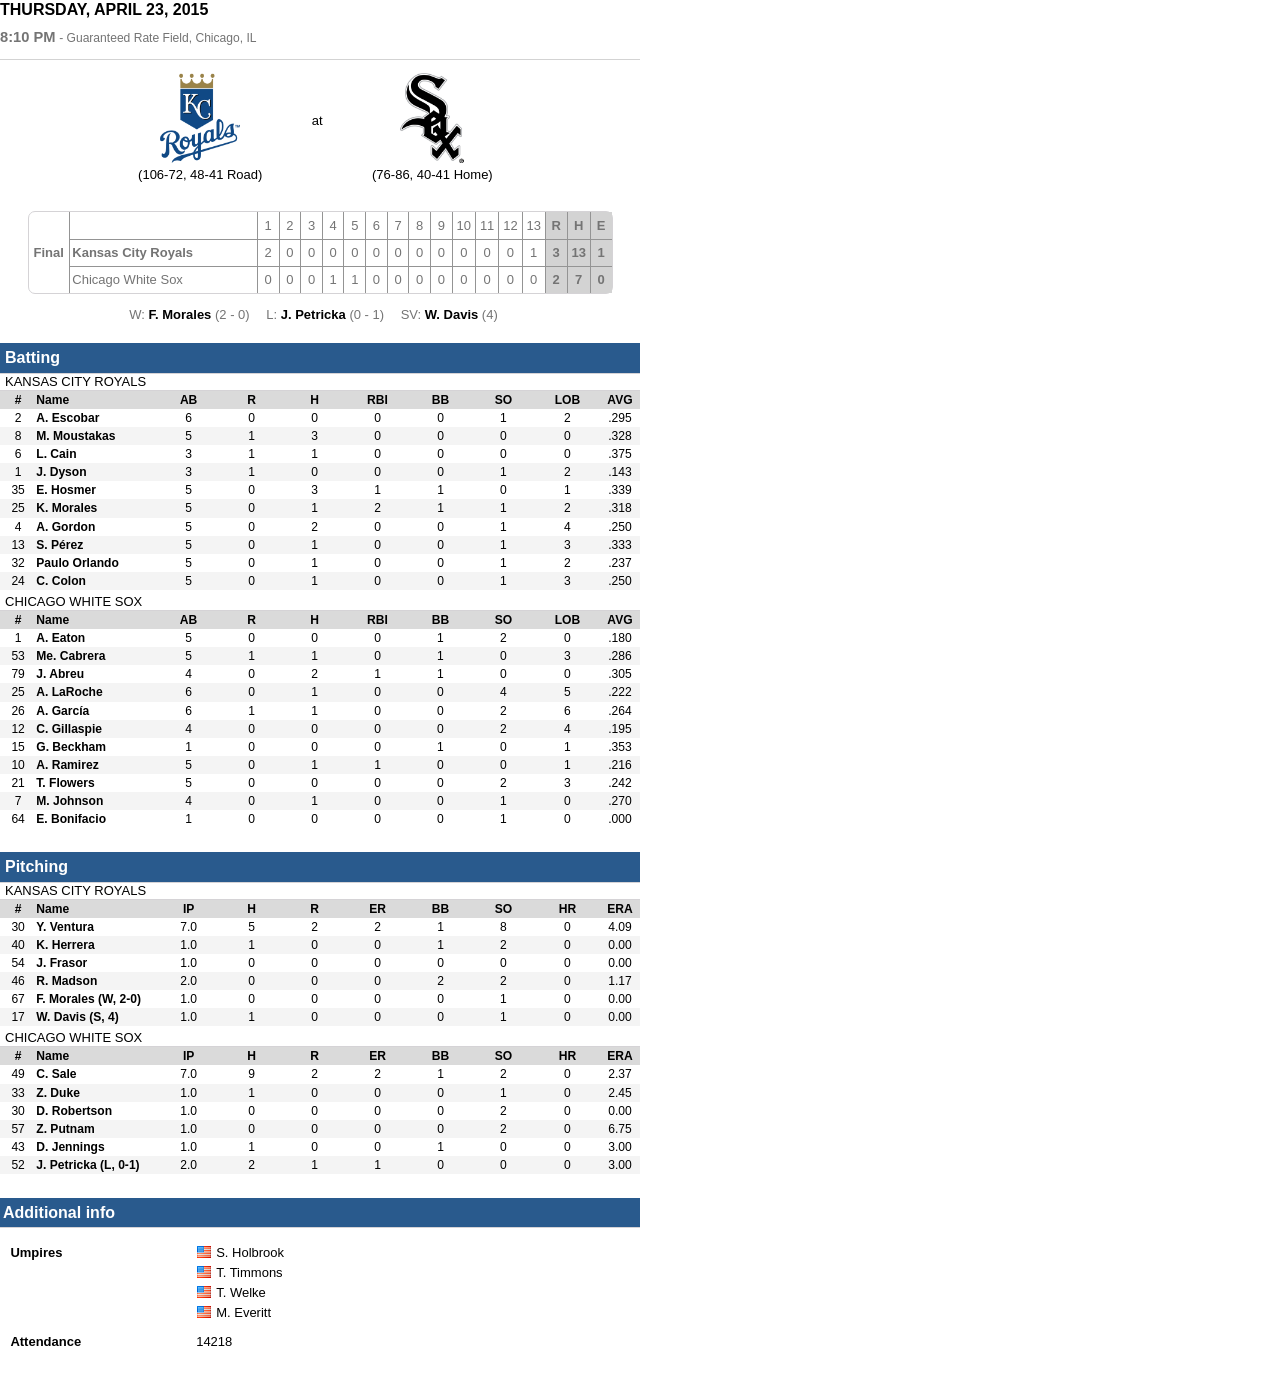  Describe the element at coordinates (157, 38) in the screenshot. I see `- Guaranteed Rate Field, Chicago, IL` at that location.